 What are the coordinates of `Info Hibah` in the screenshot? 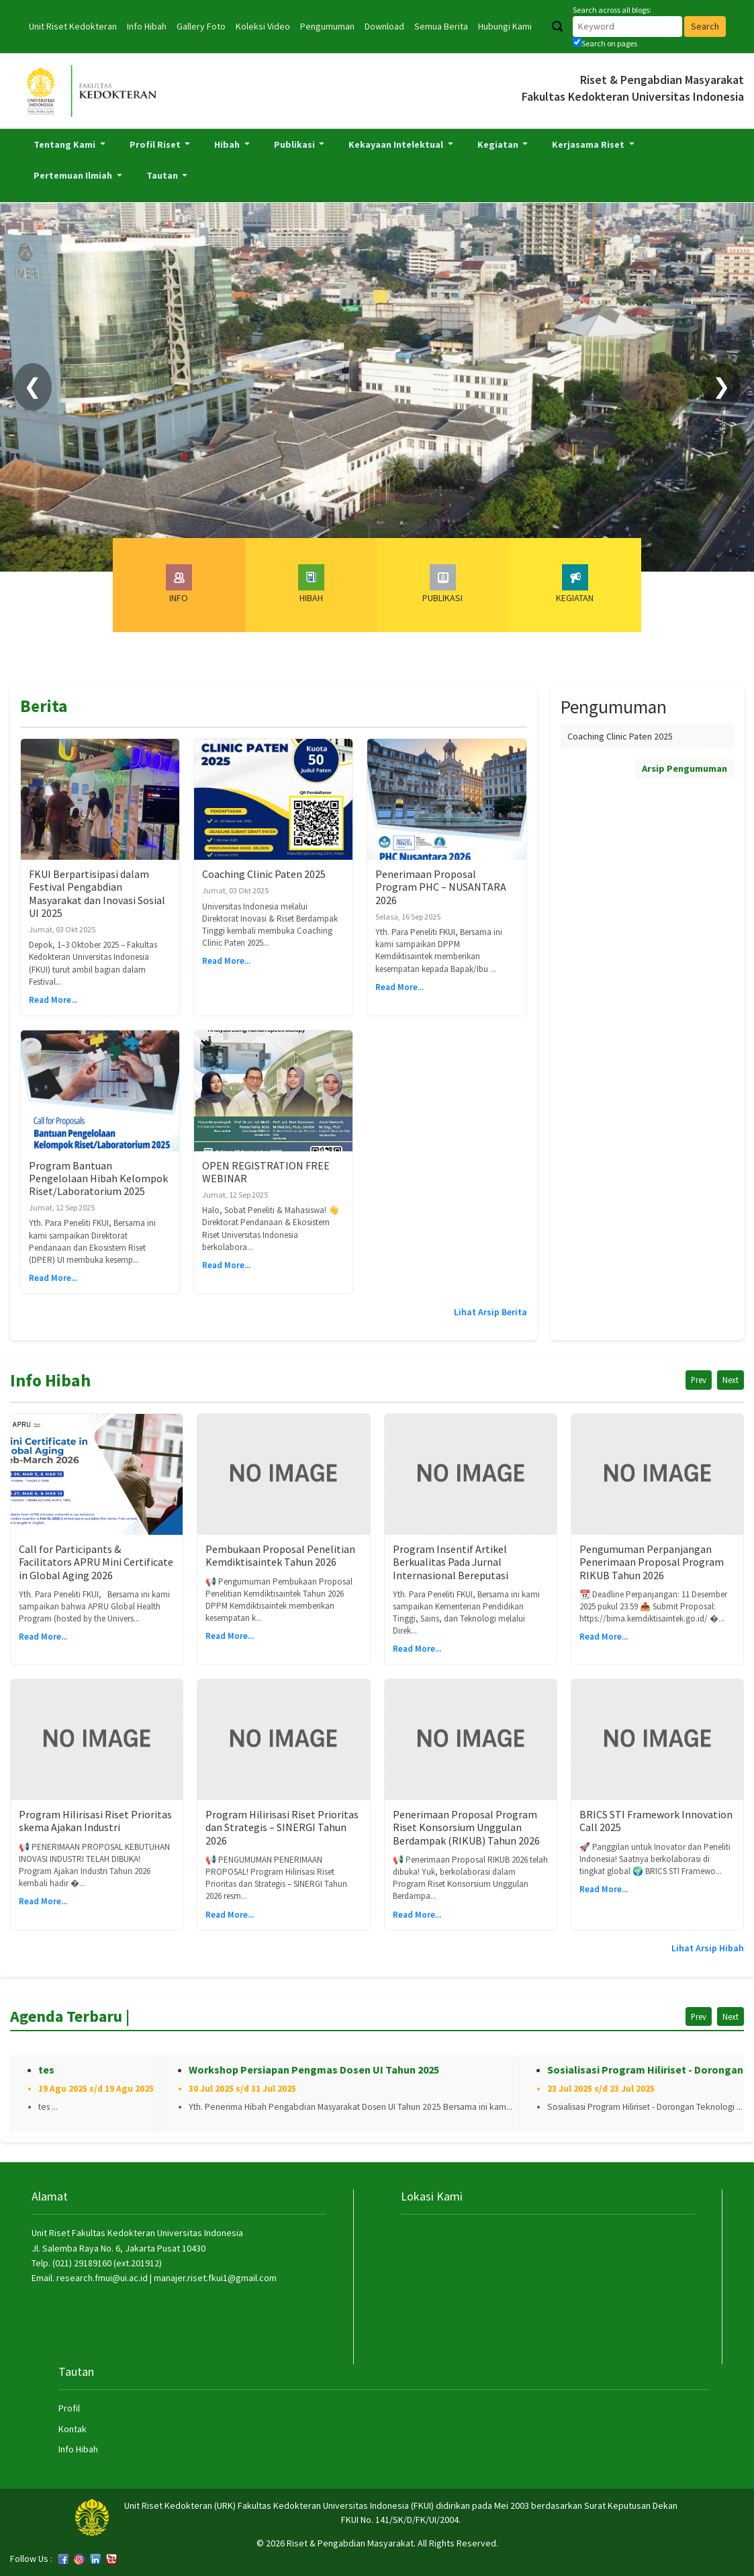 It's located at (147, 26).